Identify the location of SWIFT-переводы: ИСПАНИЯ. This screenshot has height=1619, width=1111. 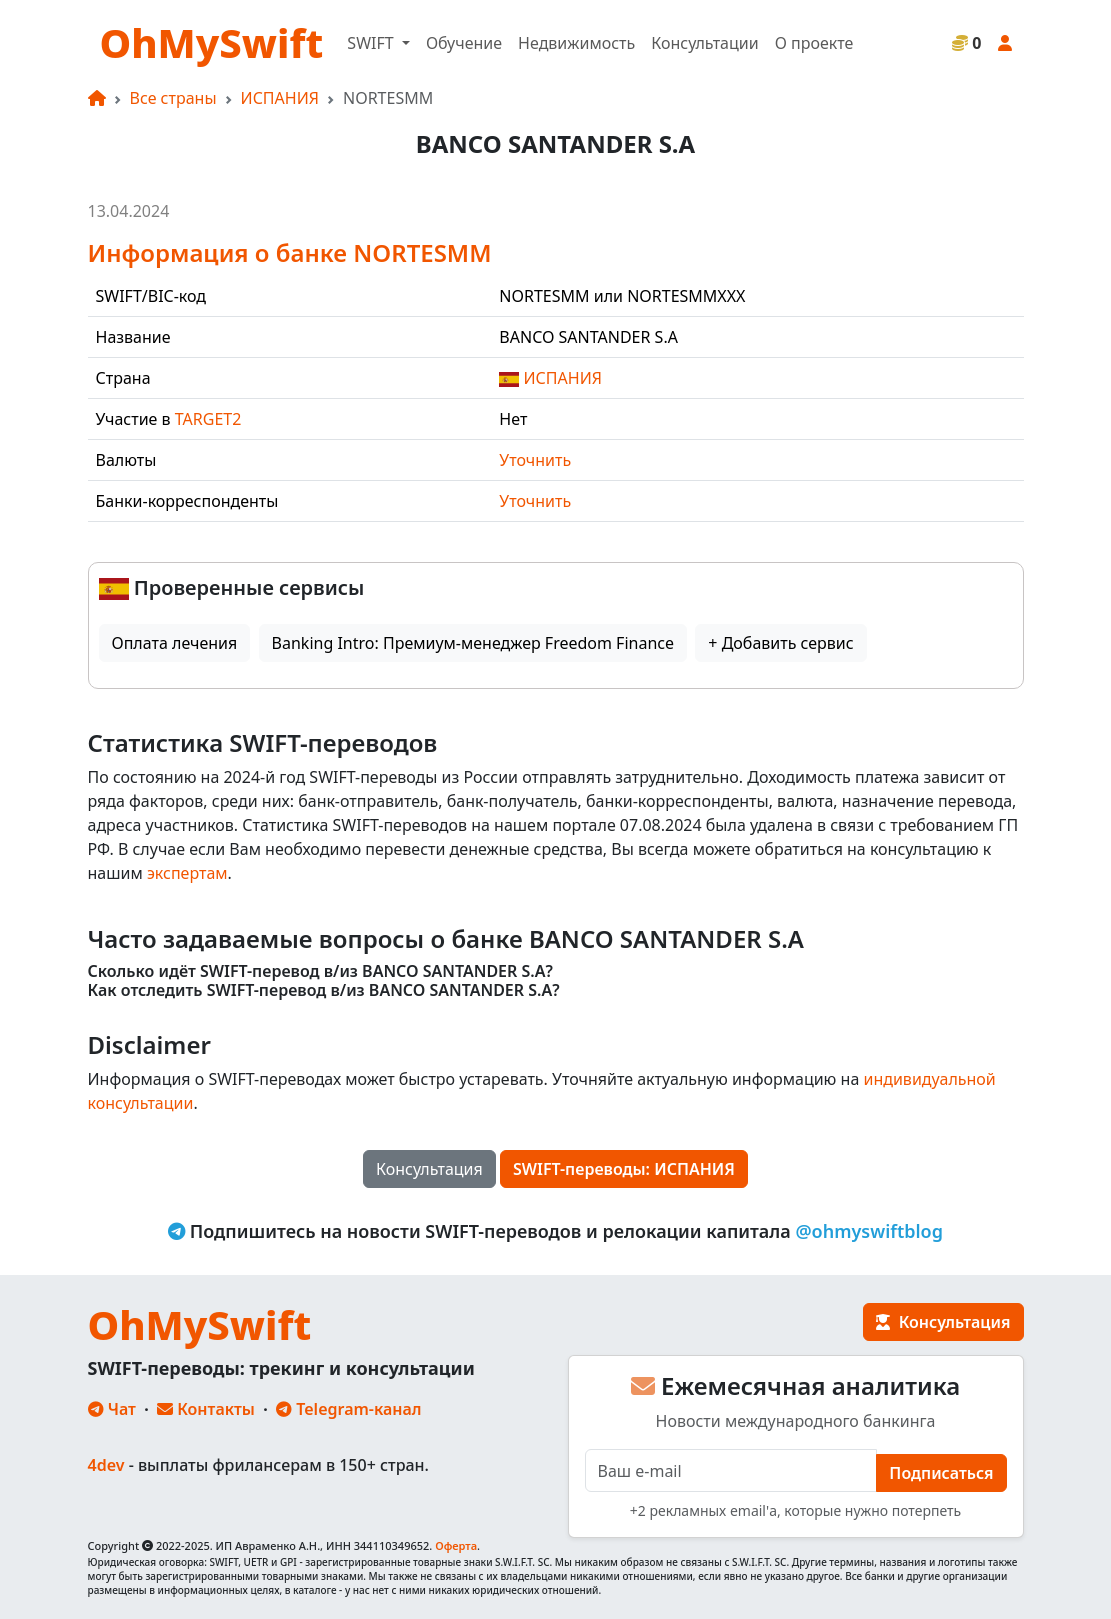
(624, 1169).